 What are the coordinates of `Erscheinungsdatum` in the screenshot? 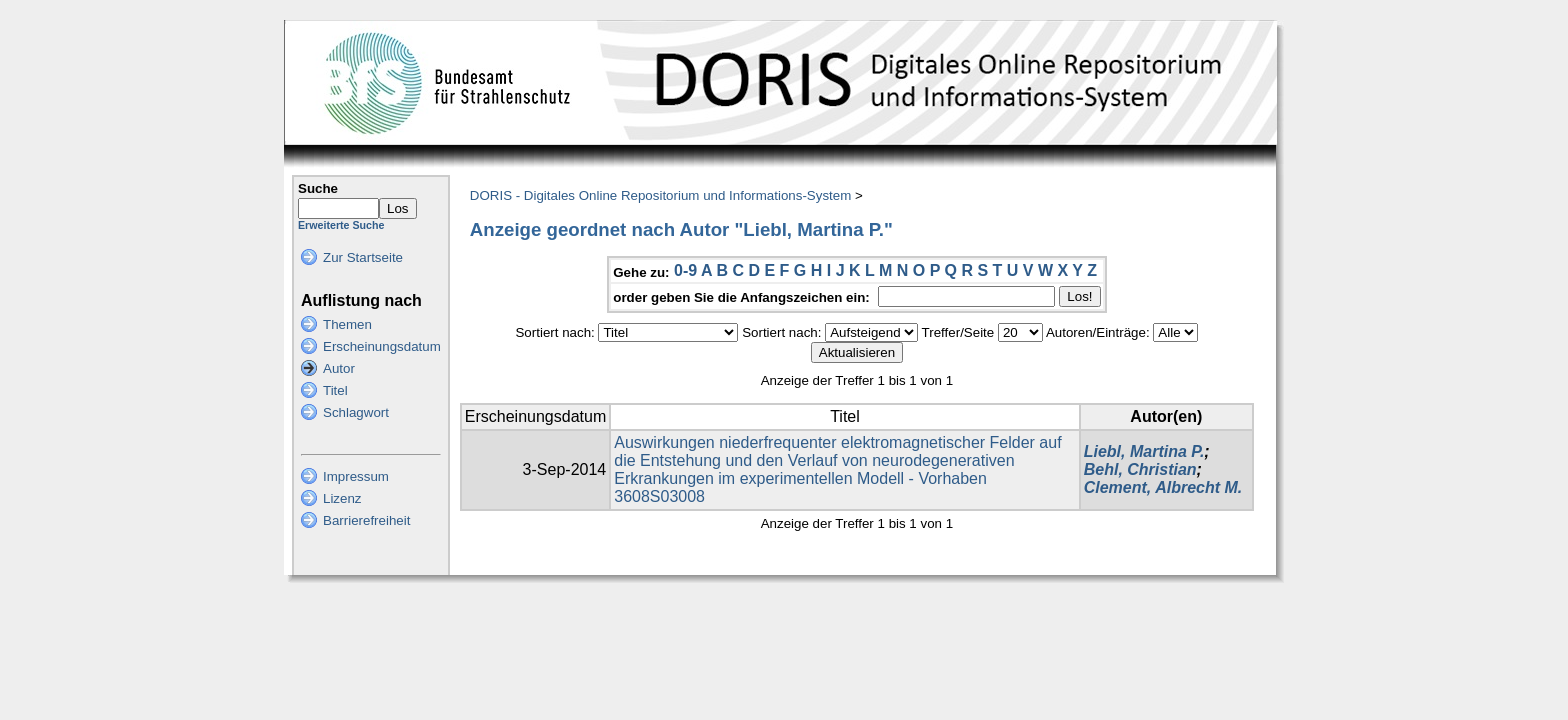 It's located at (382, 346).